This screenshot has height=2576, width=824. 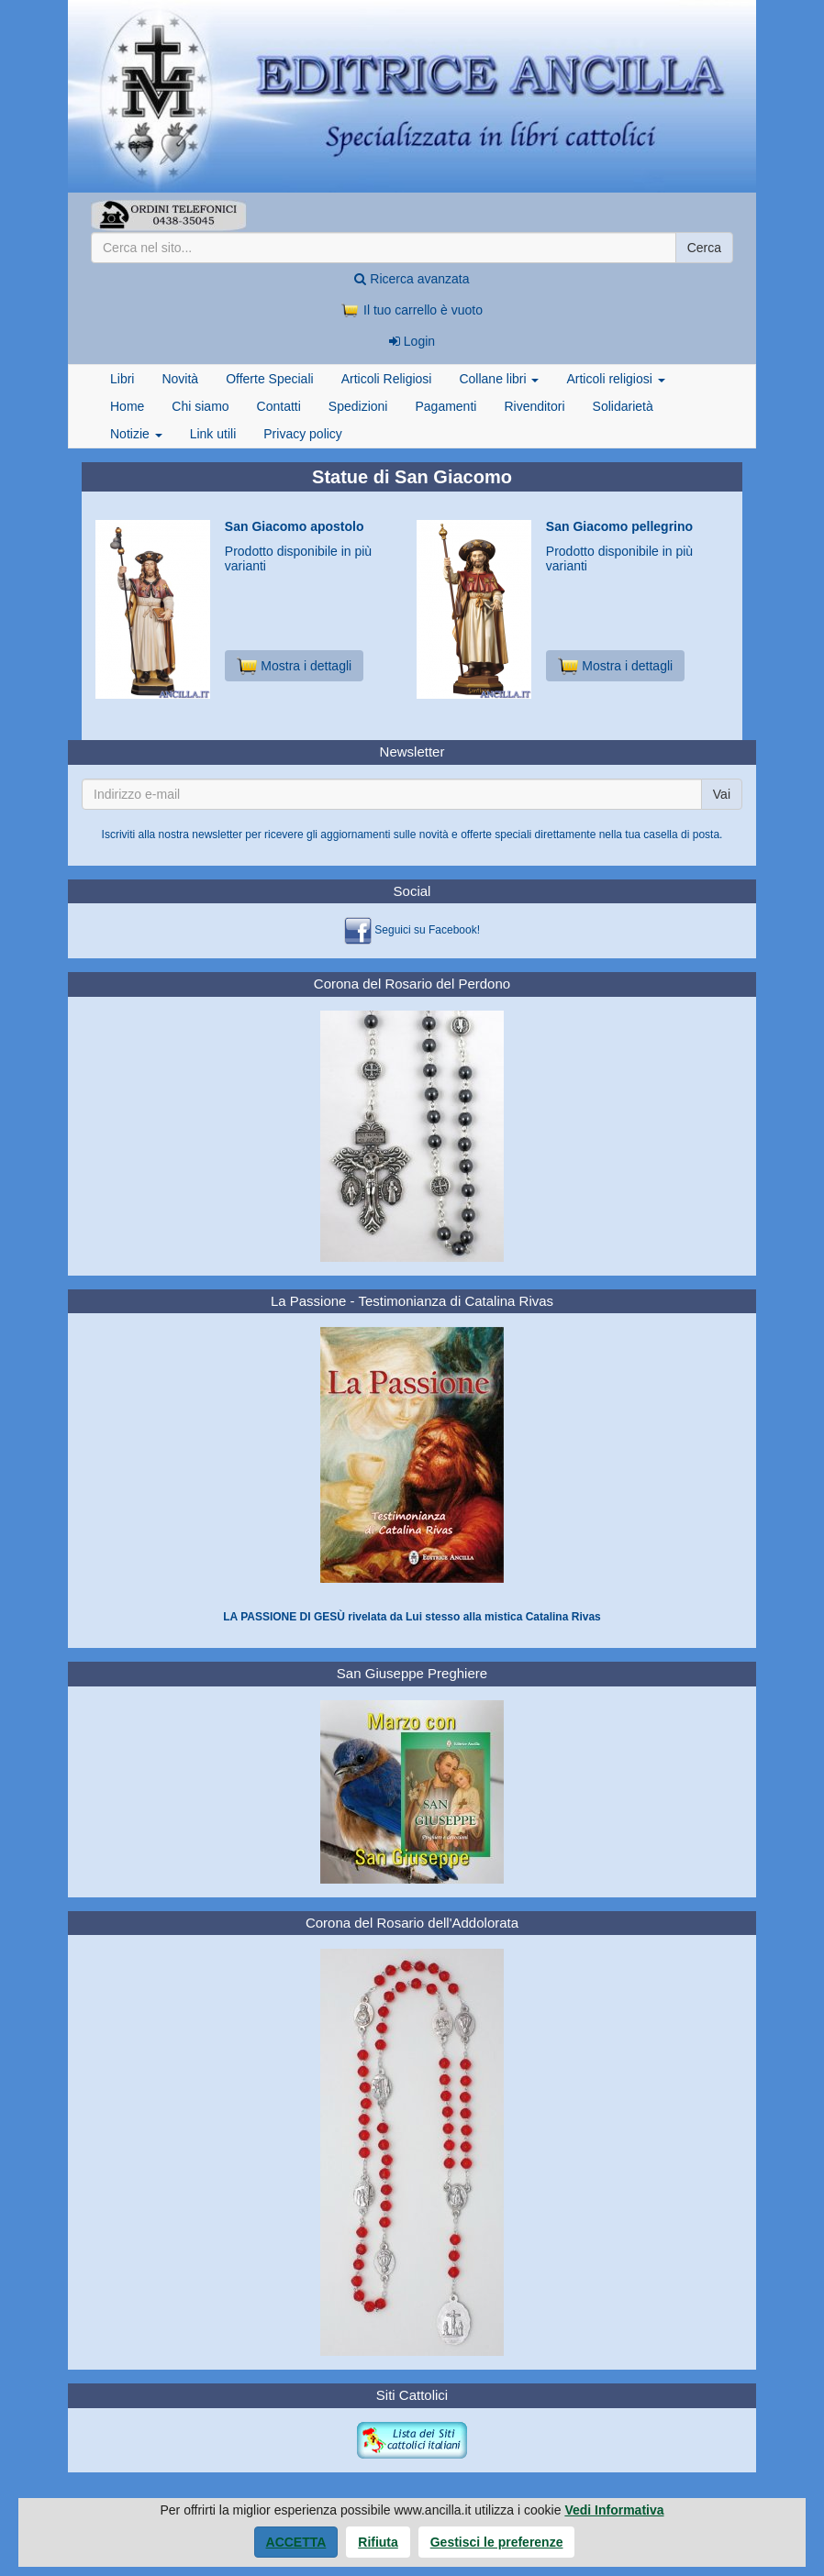 What do you see at coordinates (412, 341) in the screenshot?
I see `Login` at bounding box center [412, 341].